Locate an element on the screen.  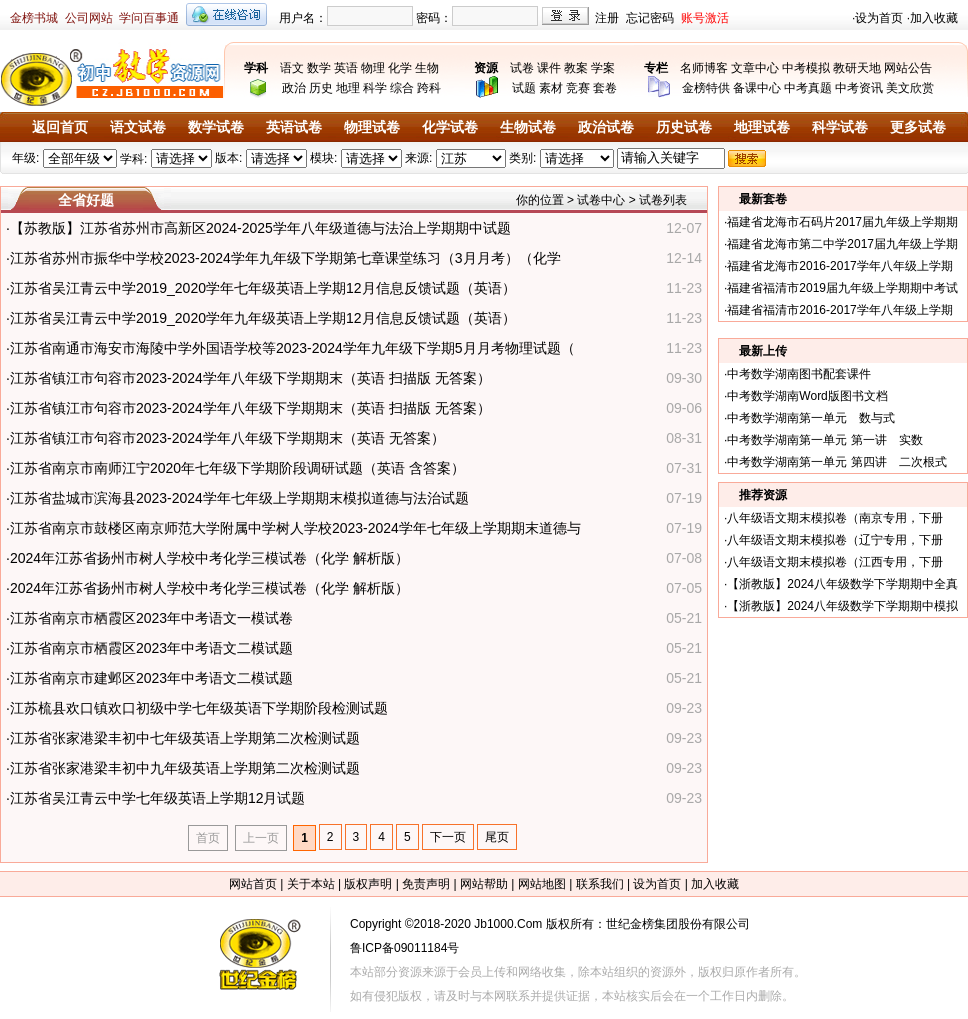
化学 is located at coordinates (400, 68).